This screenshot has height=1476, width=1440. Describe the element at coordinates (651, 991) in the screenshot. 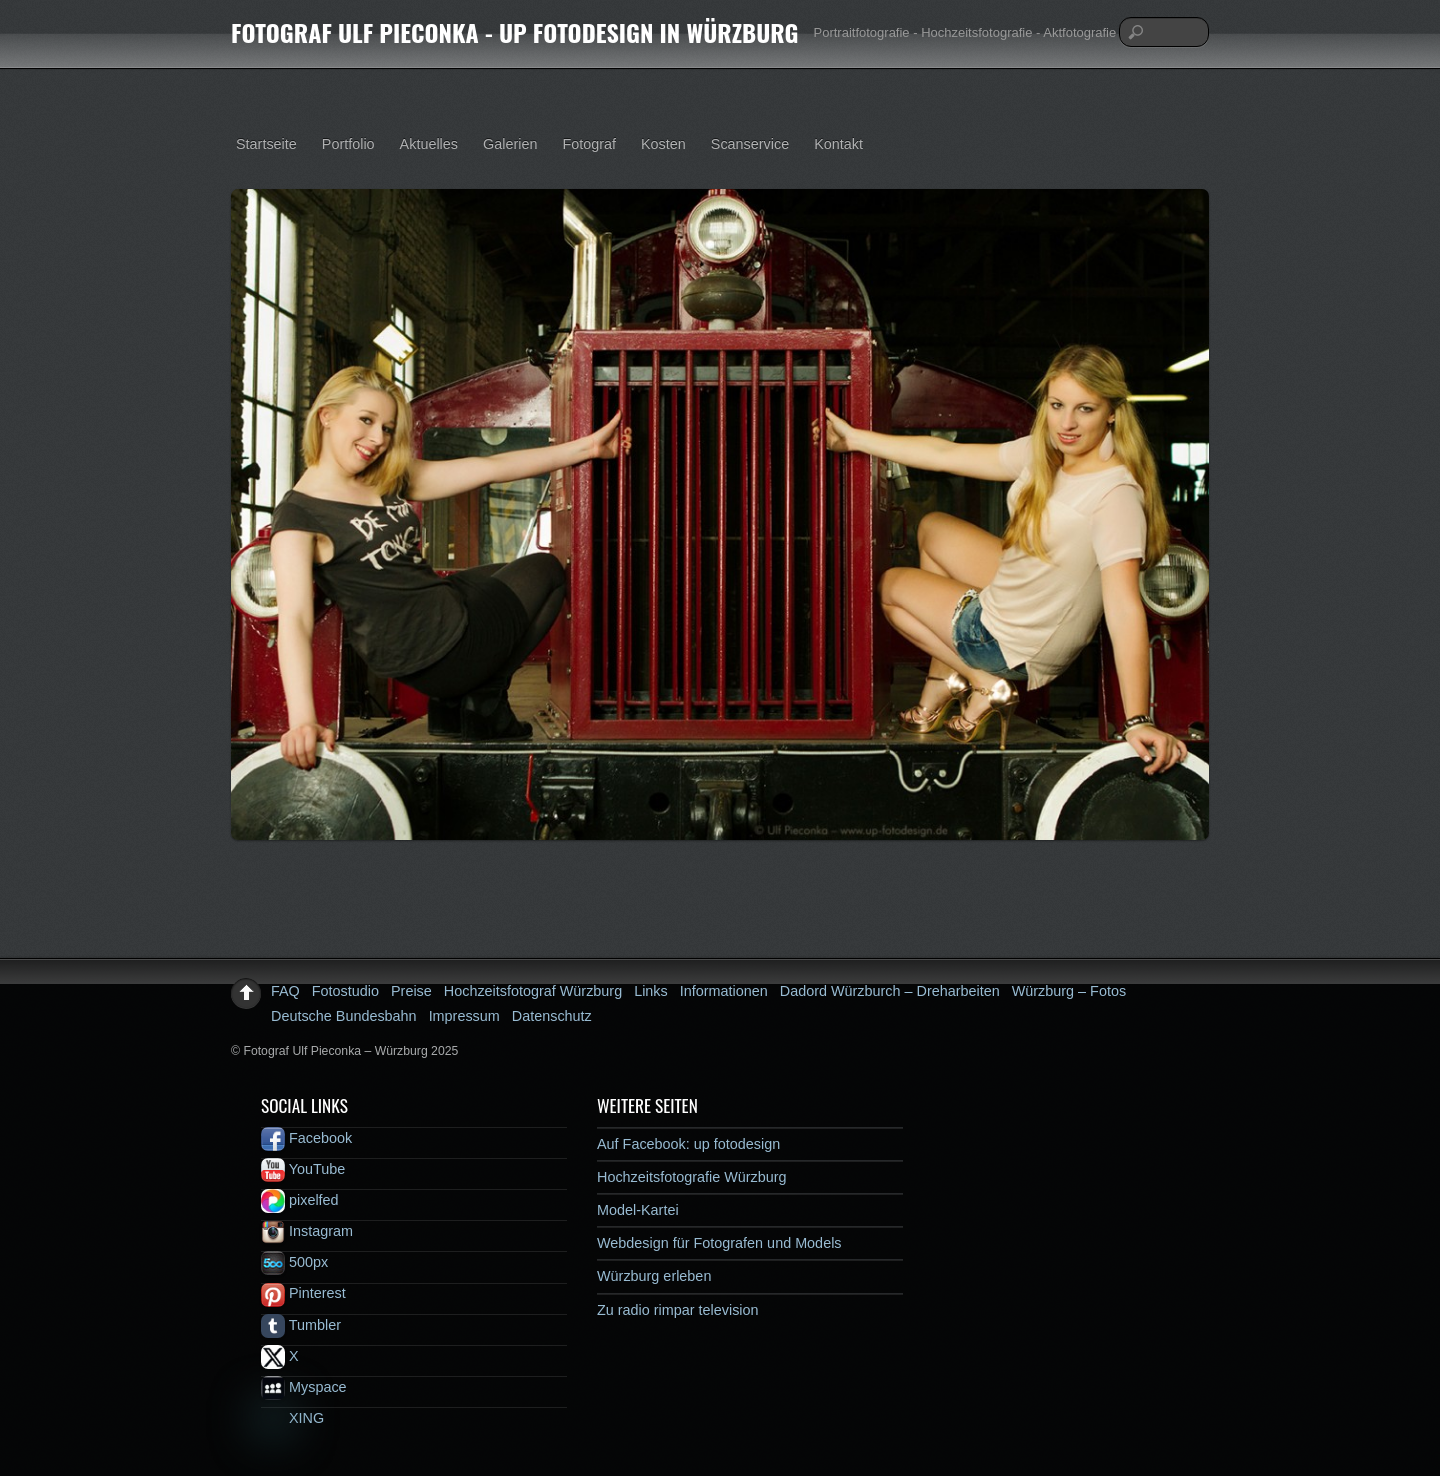

I see `Links` at that location.